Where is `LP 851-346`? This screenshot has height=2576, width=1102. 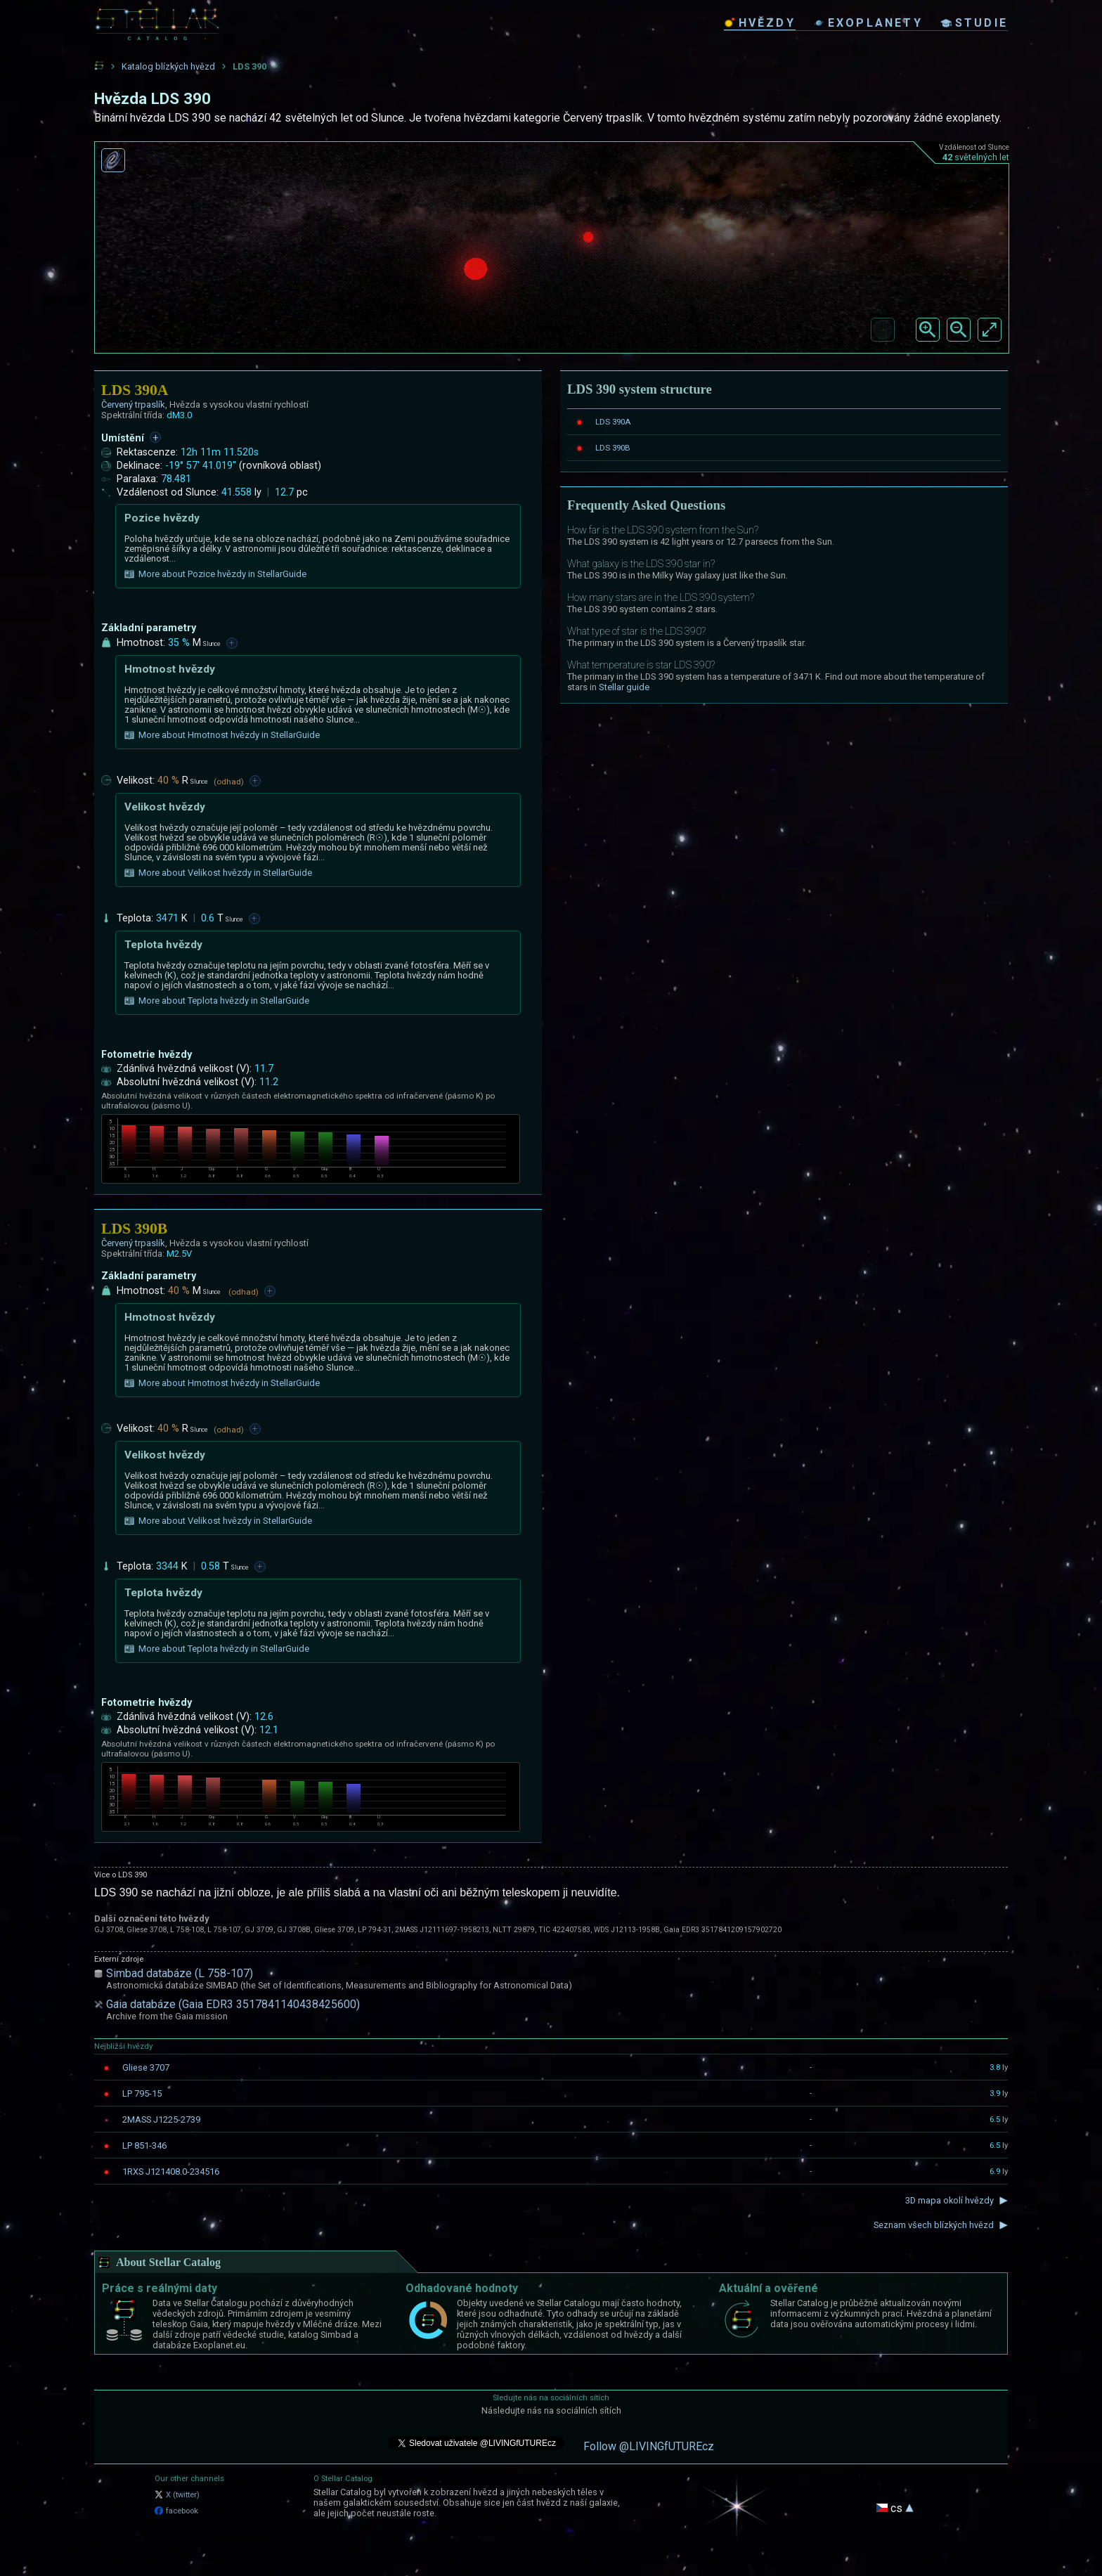
LP 851-346 is located at coordinates (144, 2145).